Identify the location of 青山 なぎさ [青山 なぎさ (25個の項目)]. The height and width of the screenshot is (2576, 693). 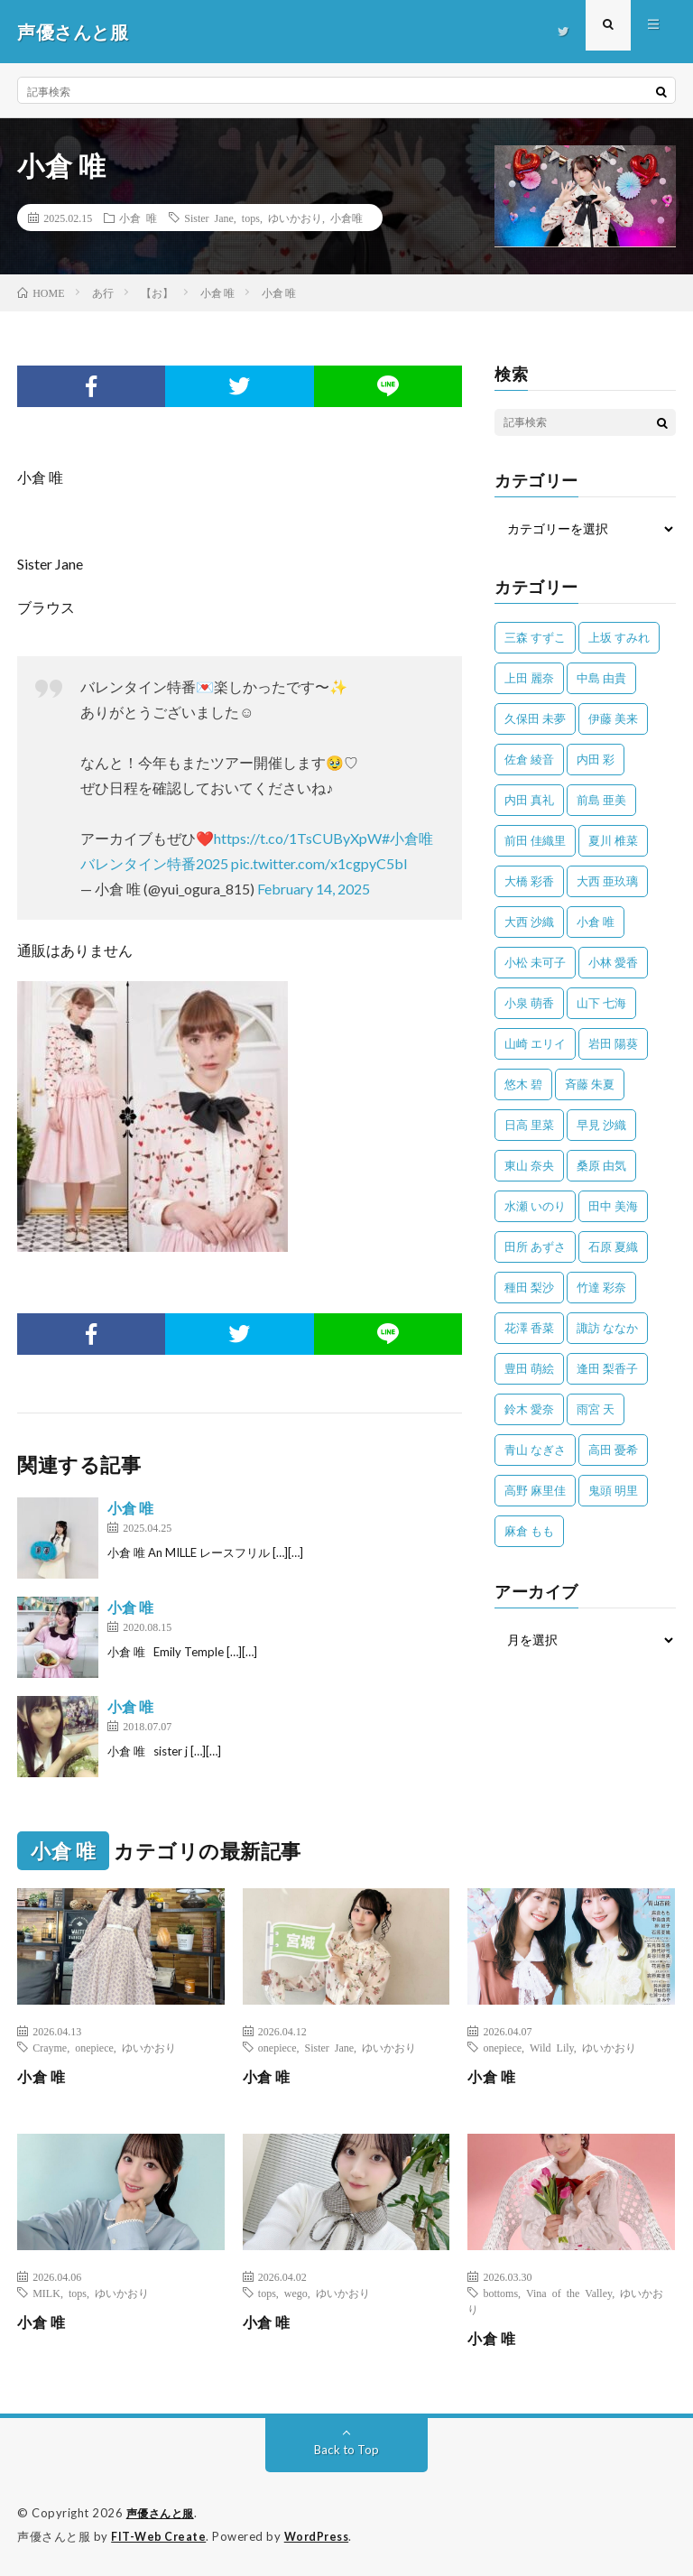
(535, 1449).